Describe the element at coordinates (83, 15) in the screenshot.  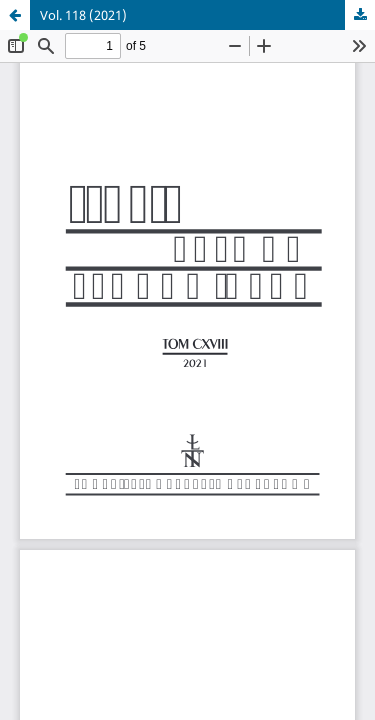
I see `Vol. 118 (2021)` at that location.